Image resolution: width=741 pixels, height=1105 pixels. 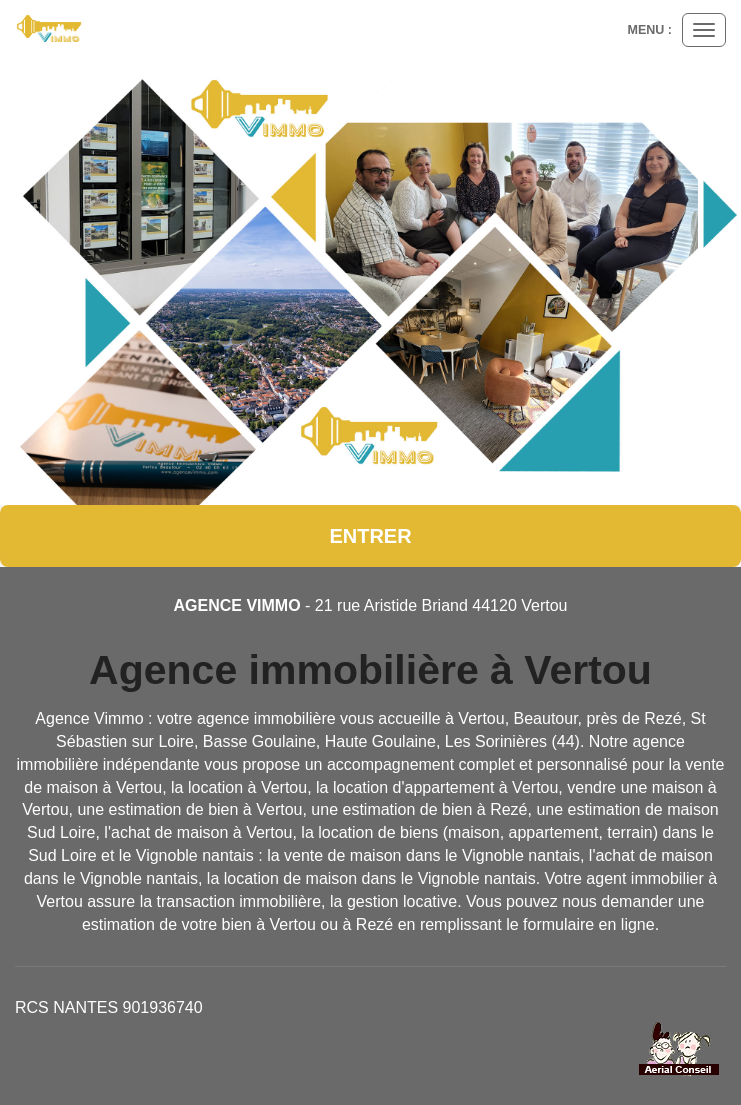 I want to click on Entrer, so click(x=370, y=536).